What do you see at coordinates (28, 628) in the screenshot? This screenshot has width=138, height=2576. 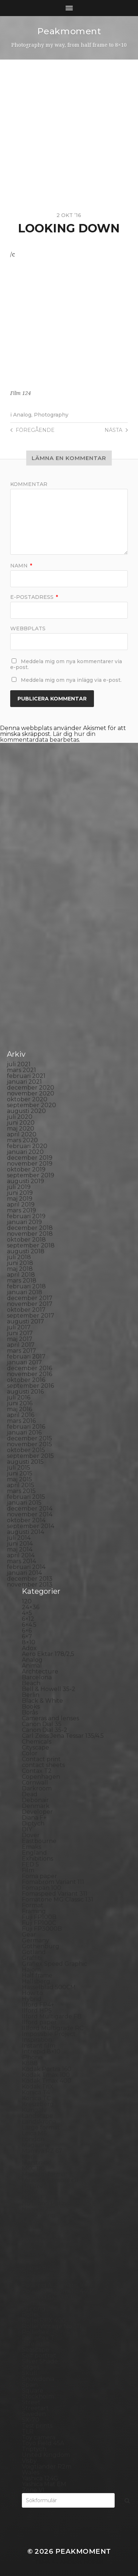 I see `Webbplats` at bounding box center [28, 628].